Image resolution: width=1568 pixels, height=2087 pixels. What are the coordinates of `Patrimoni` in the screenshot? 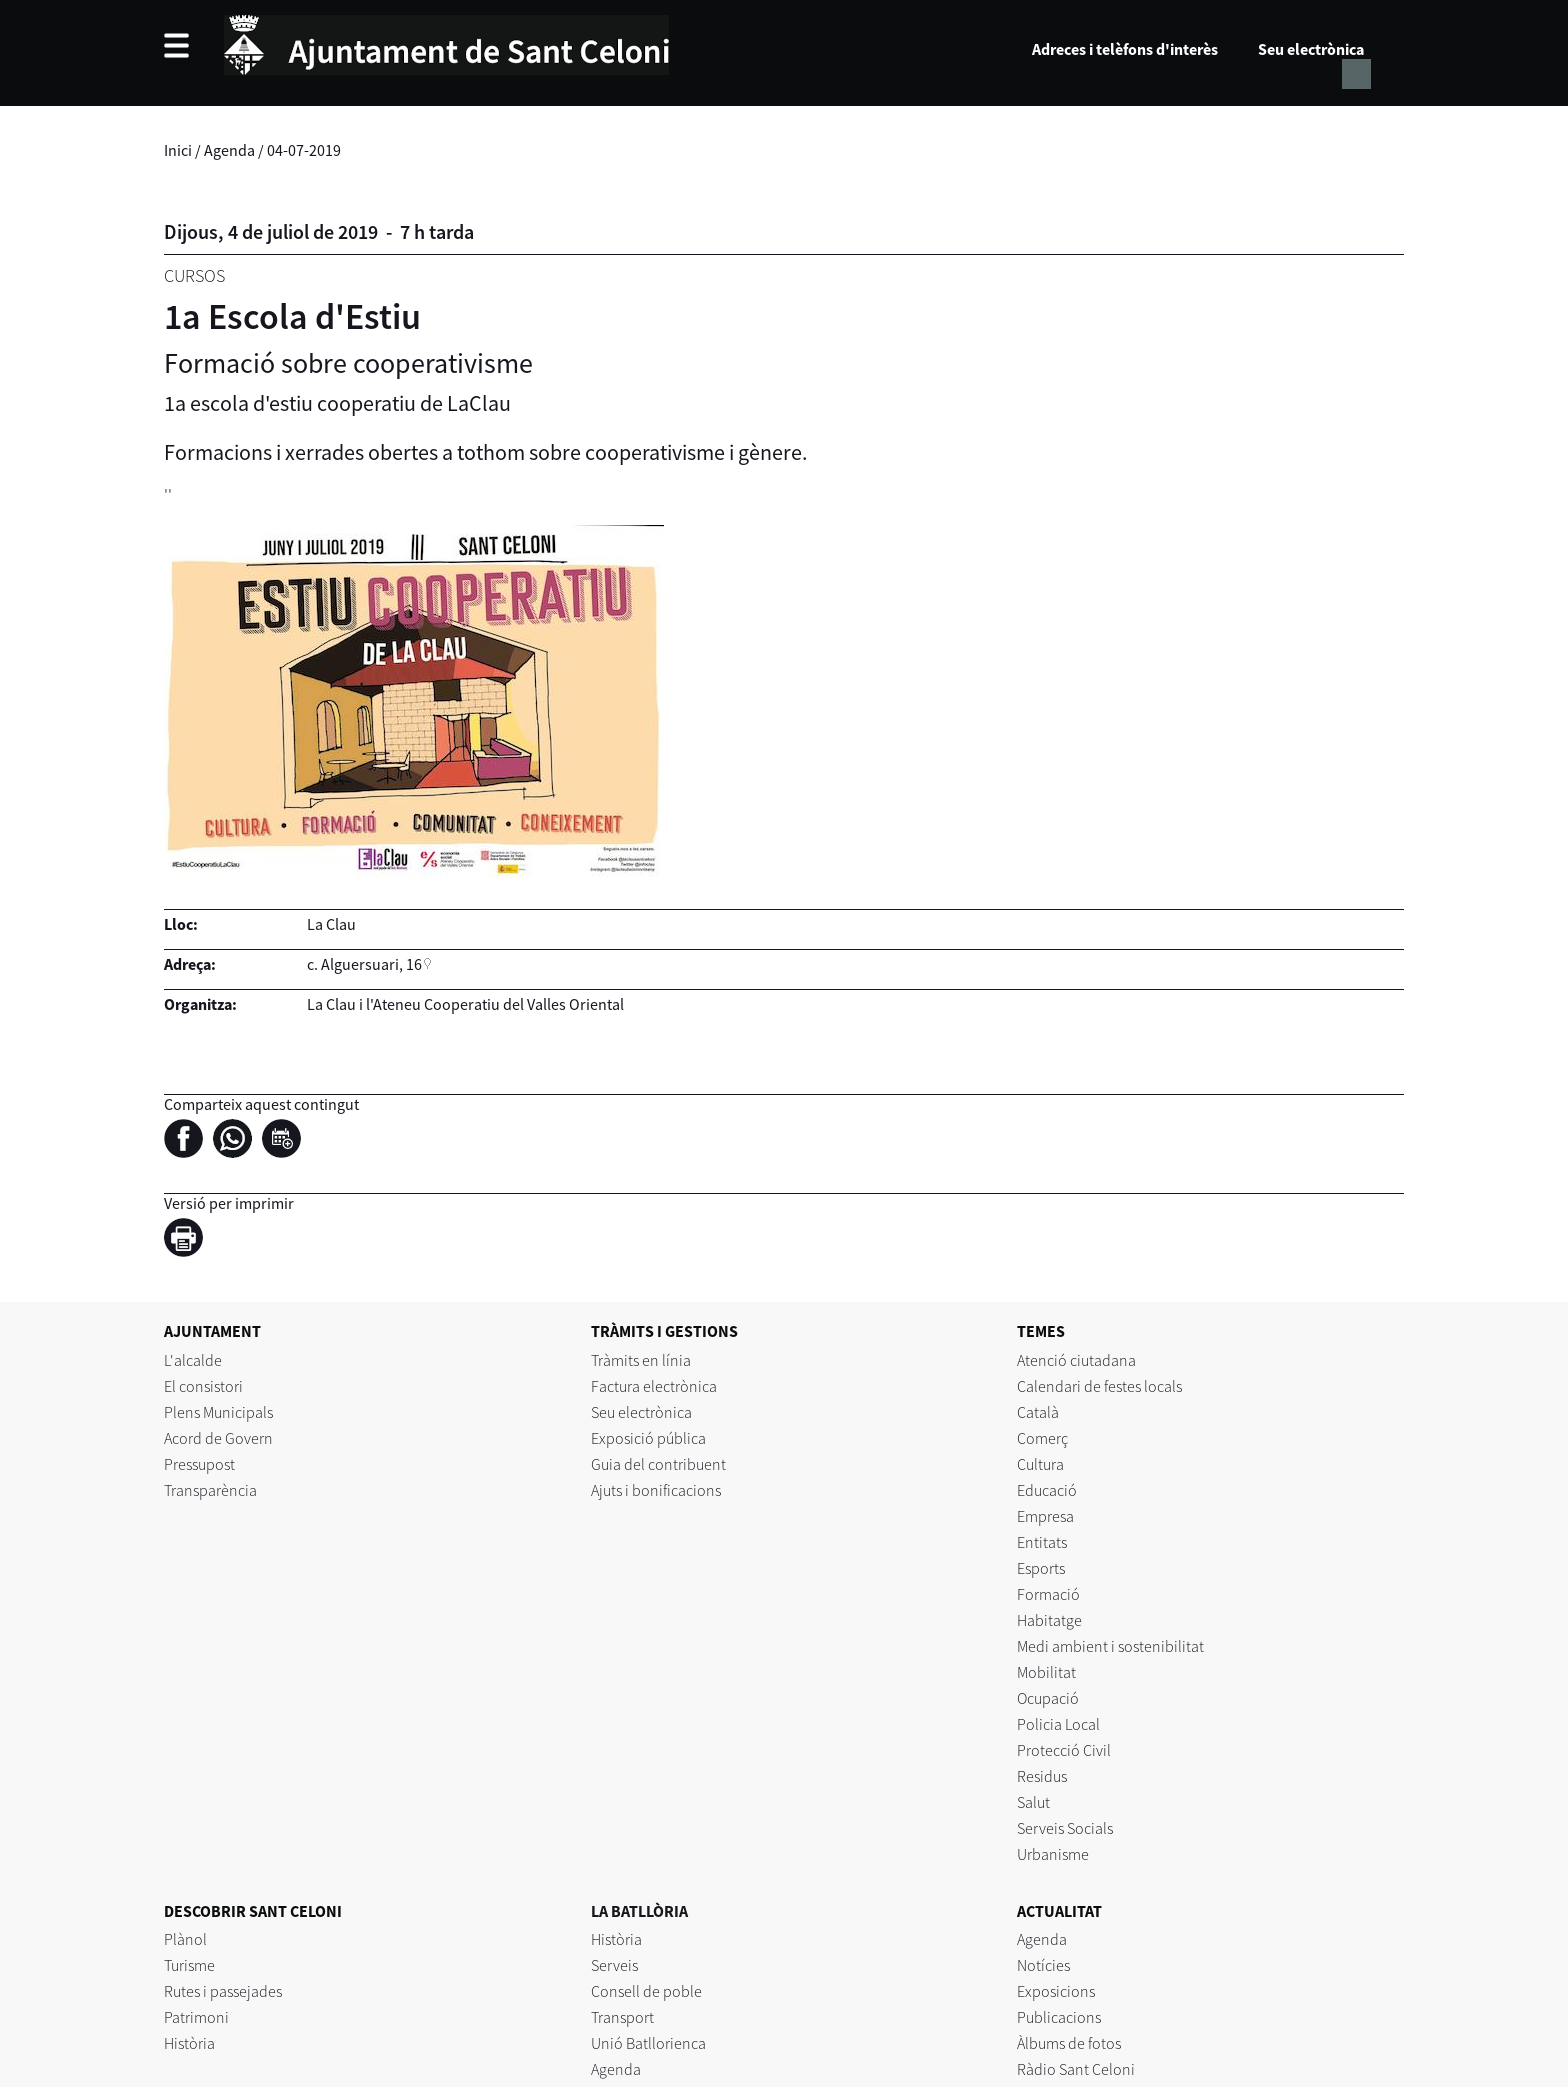 It's located at (196, 2017).